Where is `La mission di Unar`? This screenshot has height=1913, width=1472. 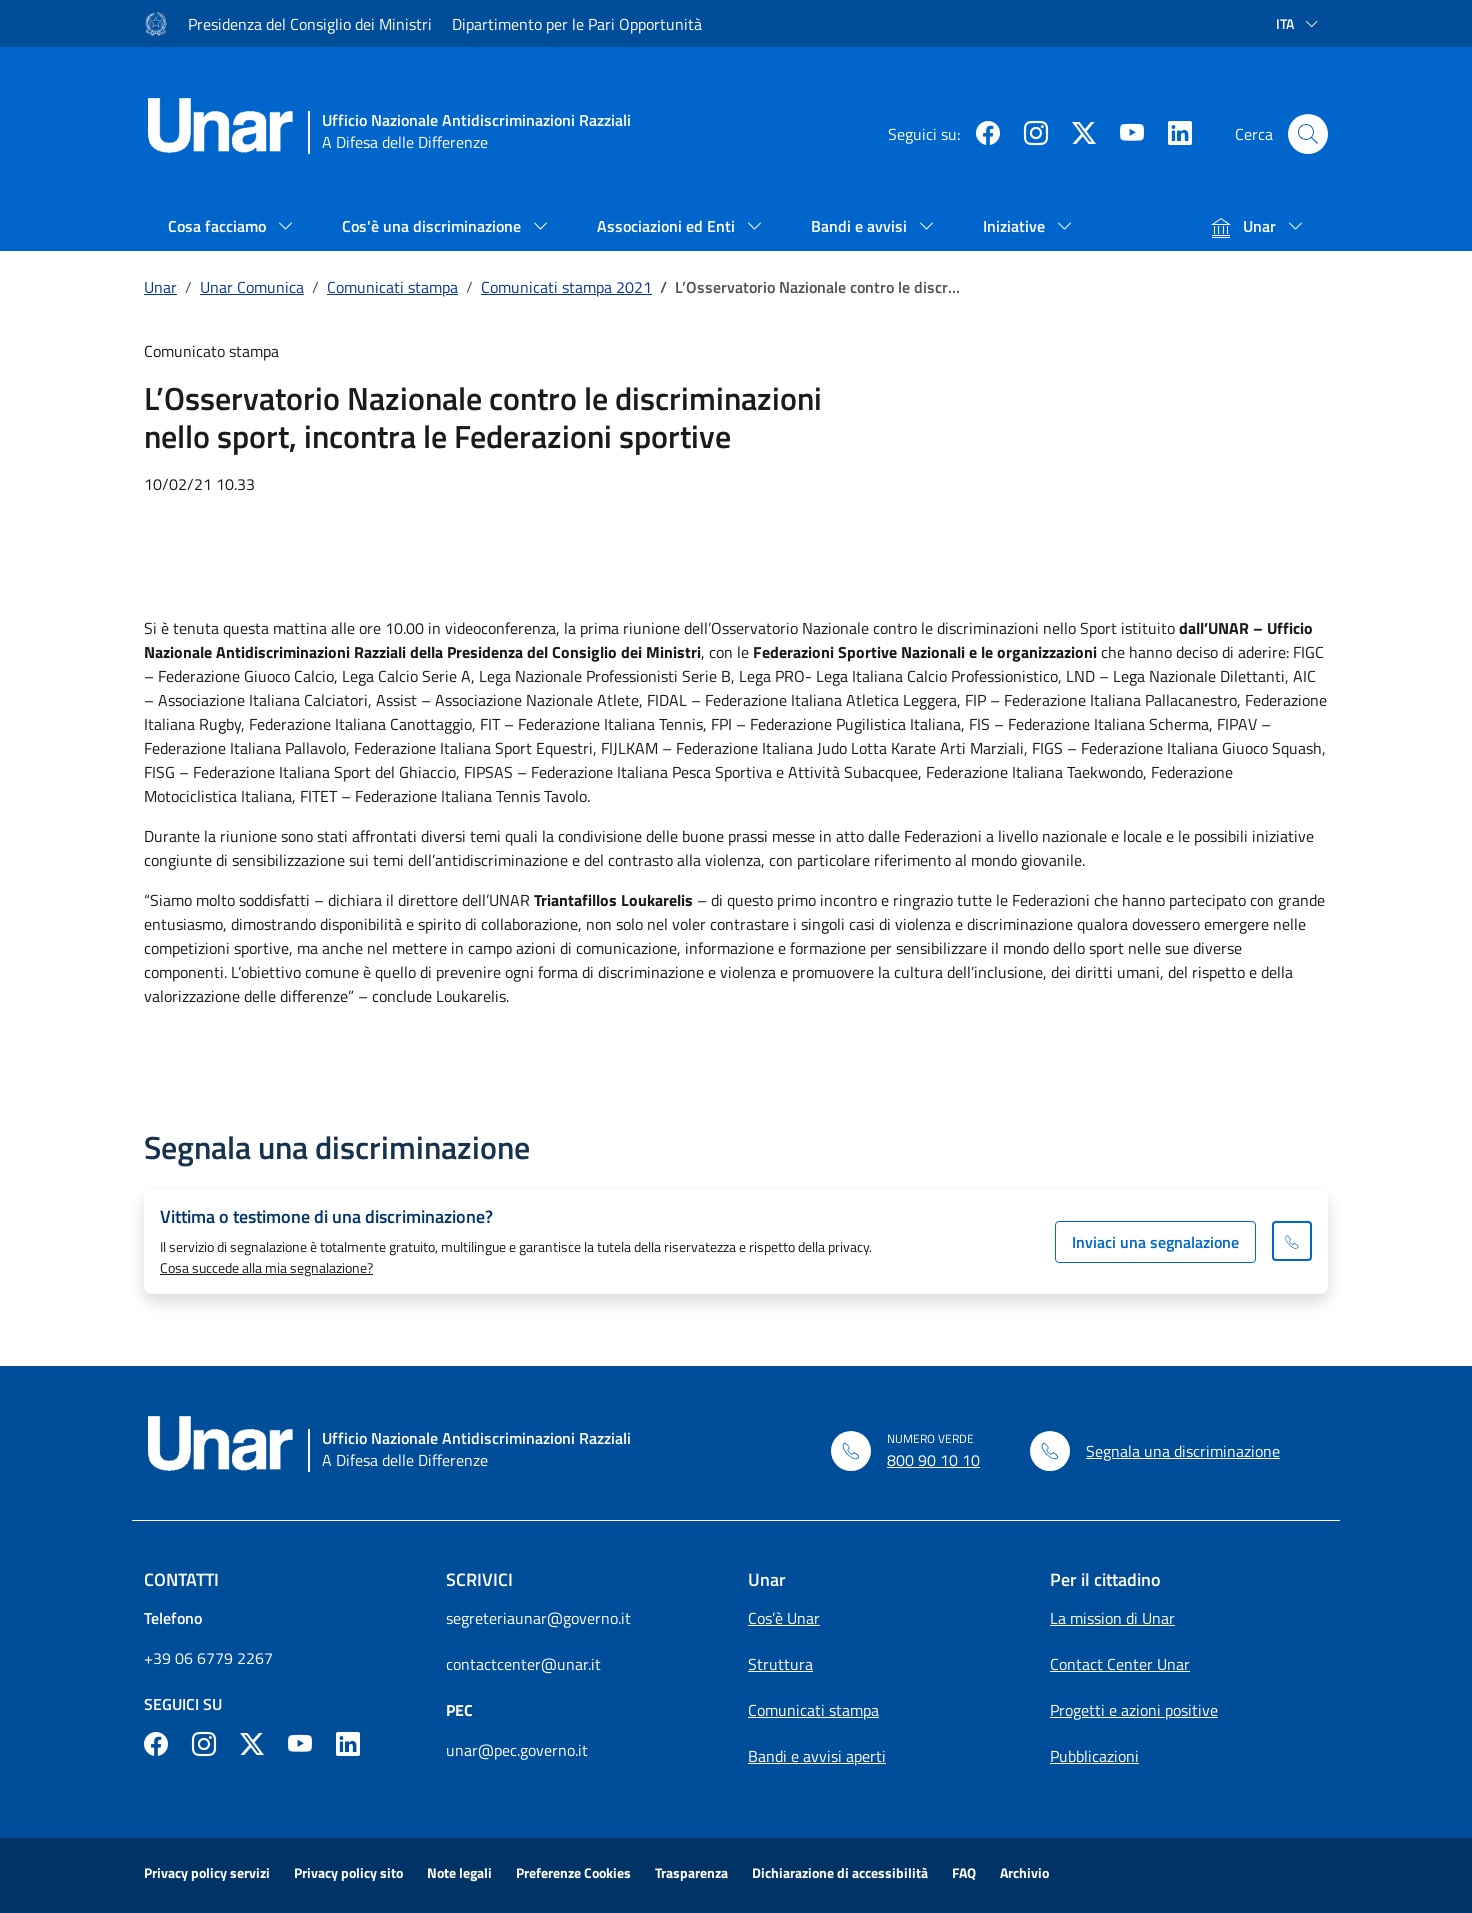
La mission di Unar is located at coordinates (1112, 1618).